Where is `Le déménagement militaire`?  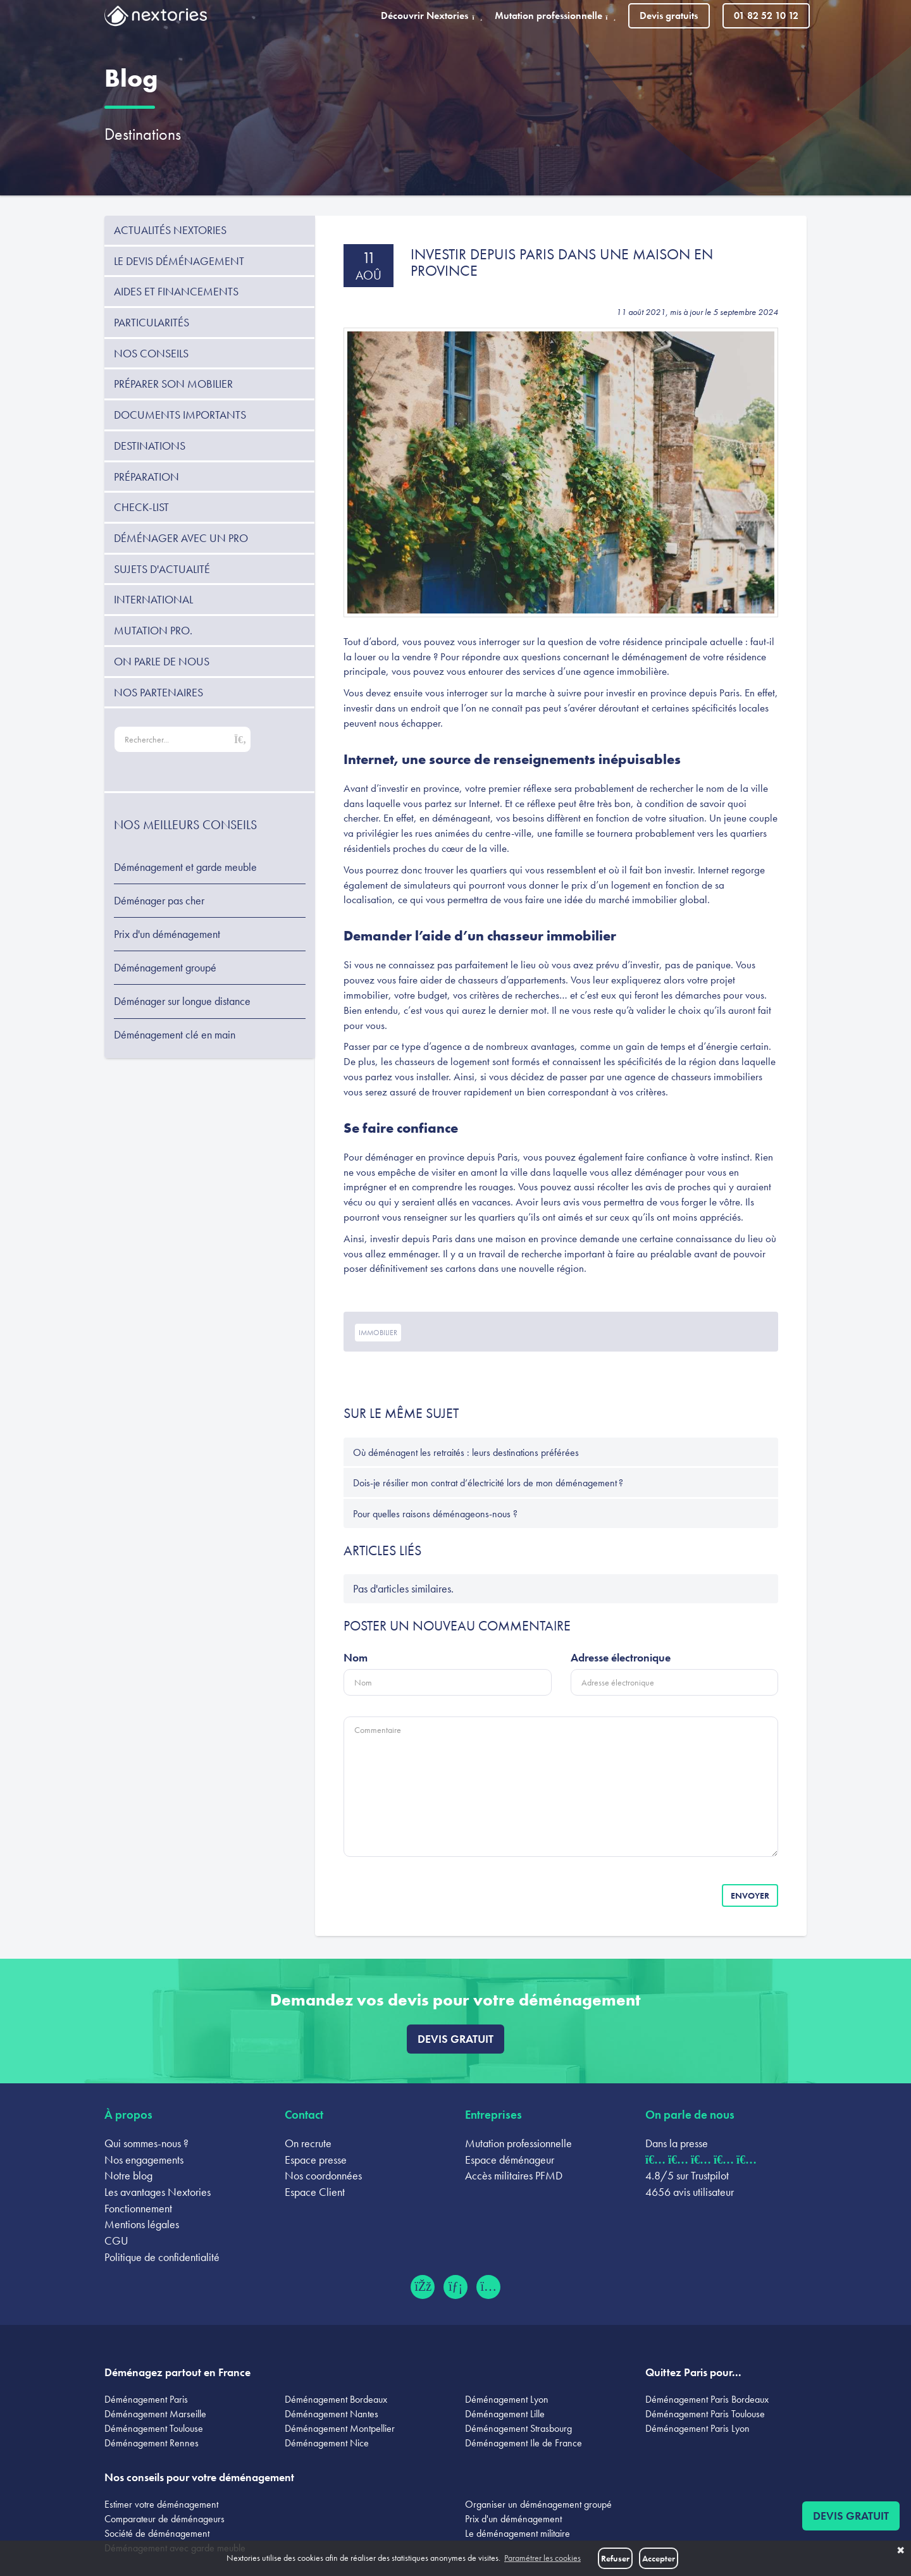 Le déménagement militaire is located at coordinates (517, 2533).